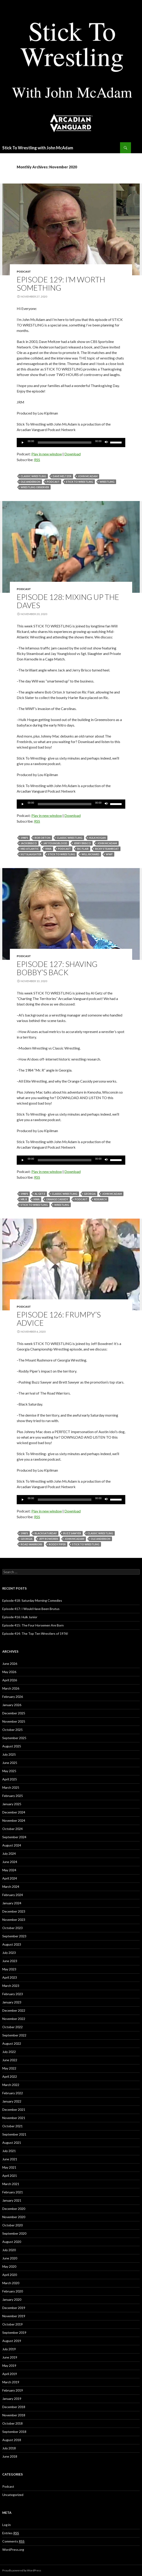 The height and width of the screenshot is (2576, 142). What do you see at coordinates (9, 2258) in the screenshot?
I see `June 2020` at bounding box center [9, 2258].